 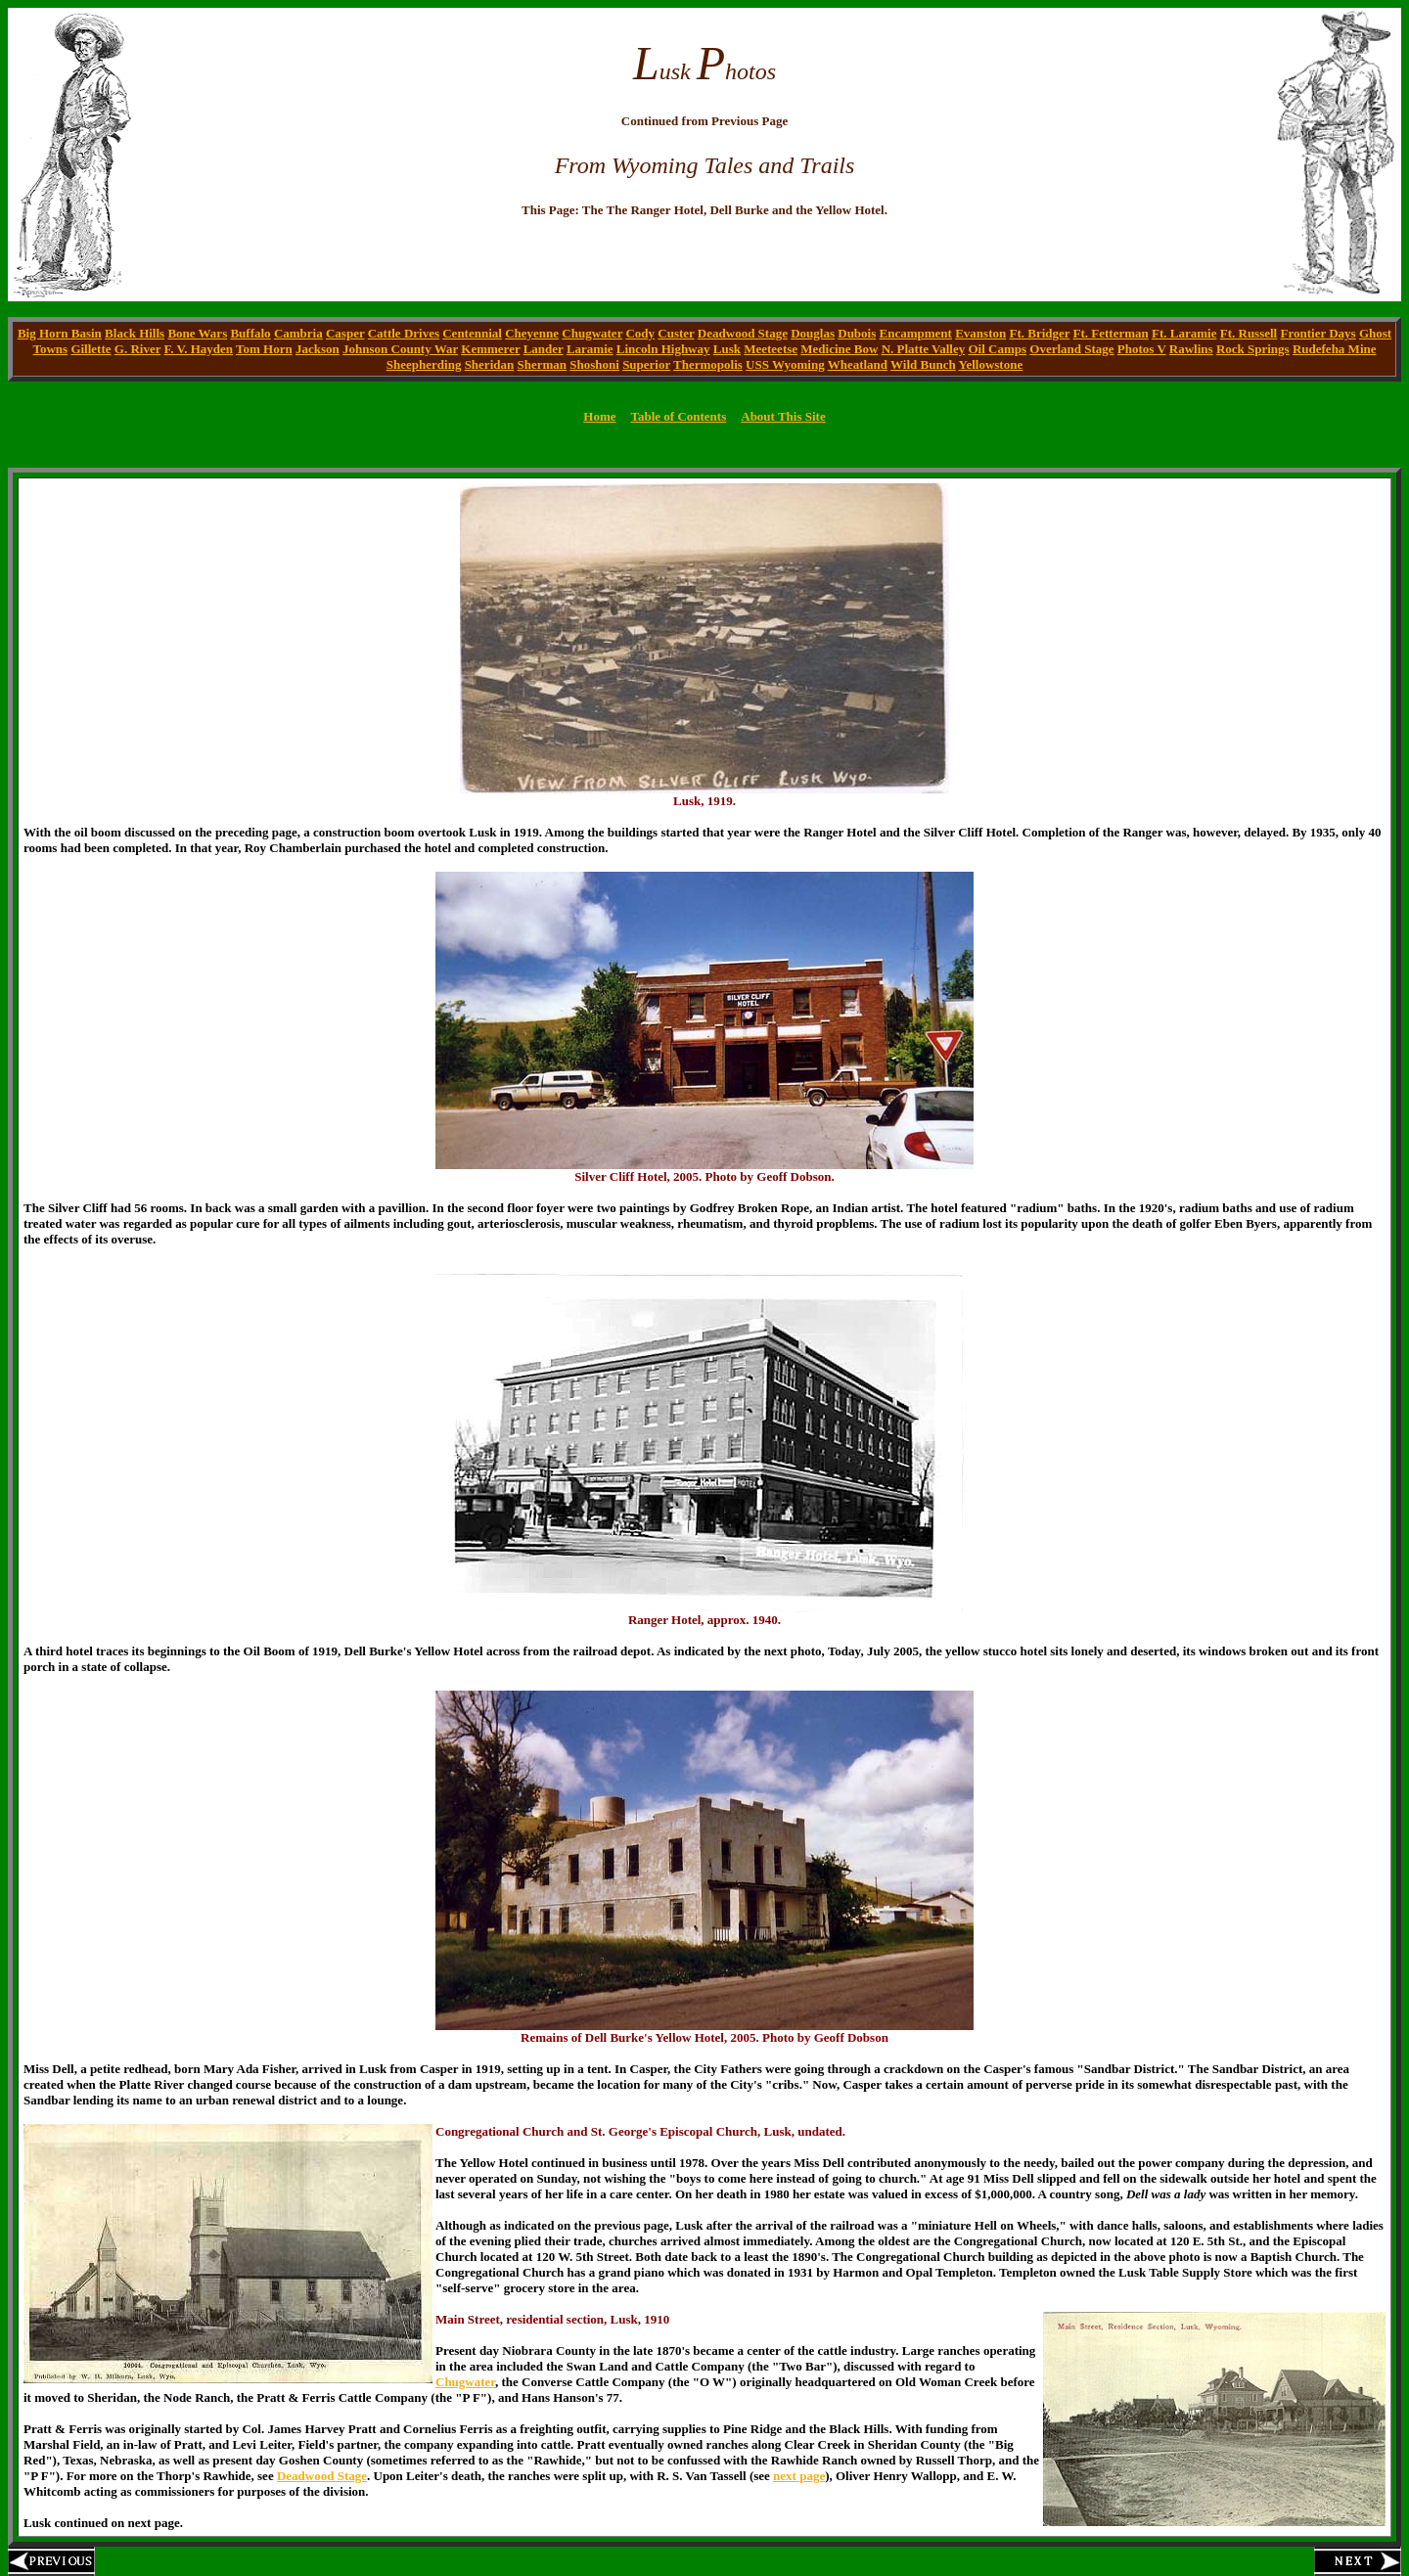 I want to click on Sherman, so click(x=542, y=364).